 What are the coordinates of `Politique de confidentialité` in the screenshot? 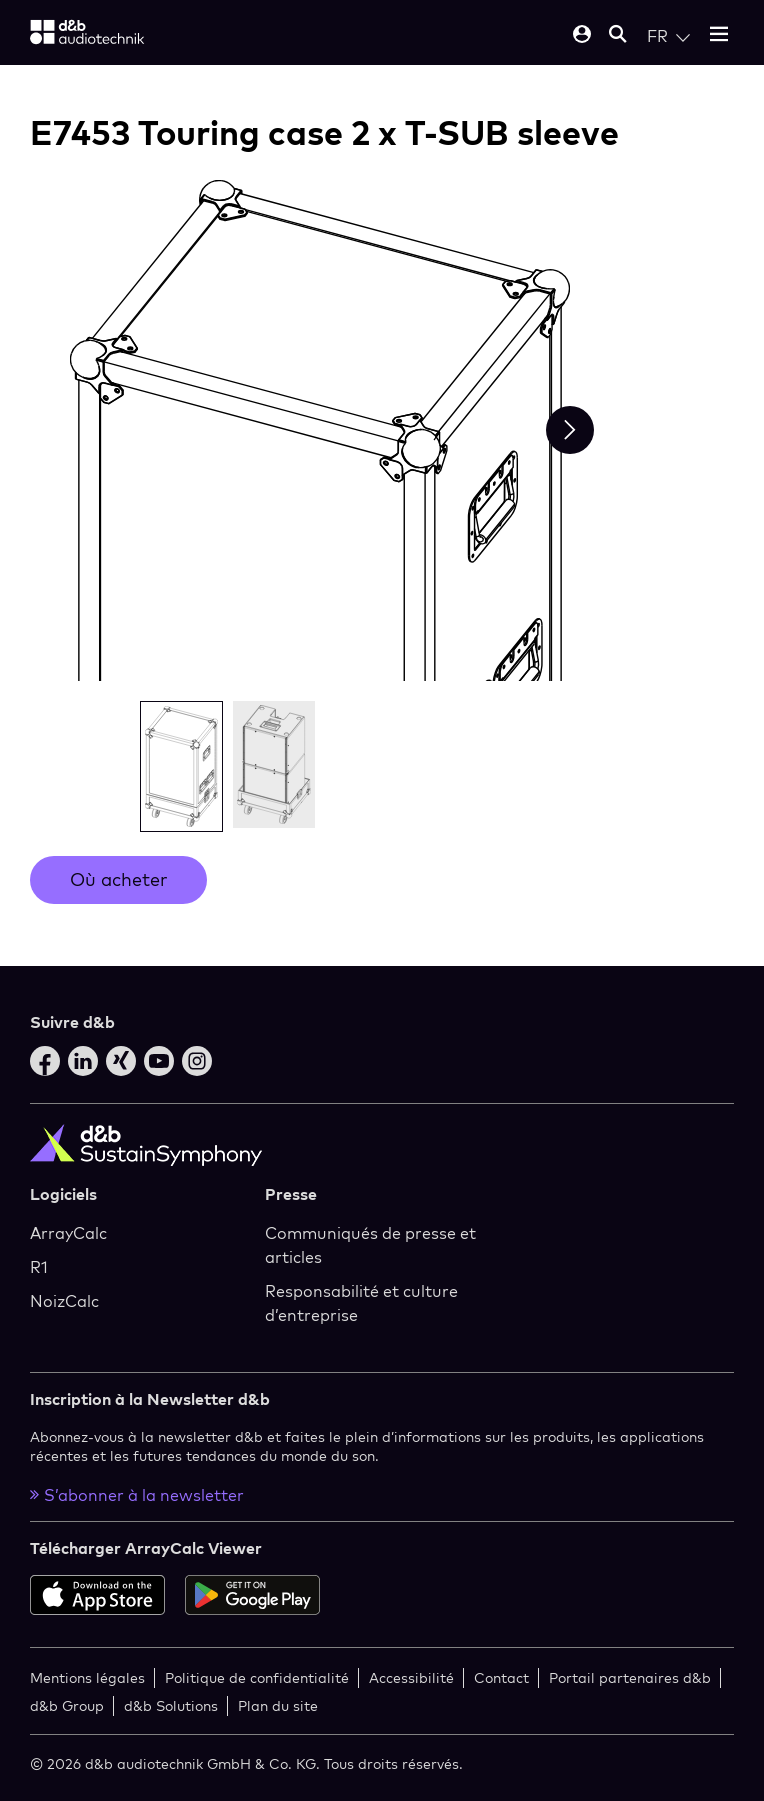 It's located at (257, 1677).